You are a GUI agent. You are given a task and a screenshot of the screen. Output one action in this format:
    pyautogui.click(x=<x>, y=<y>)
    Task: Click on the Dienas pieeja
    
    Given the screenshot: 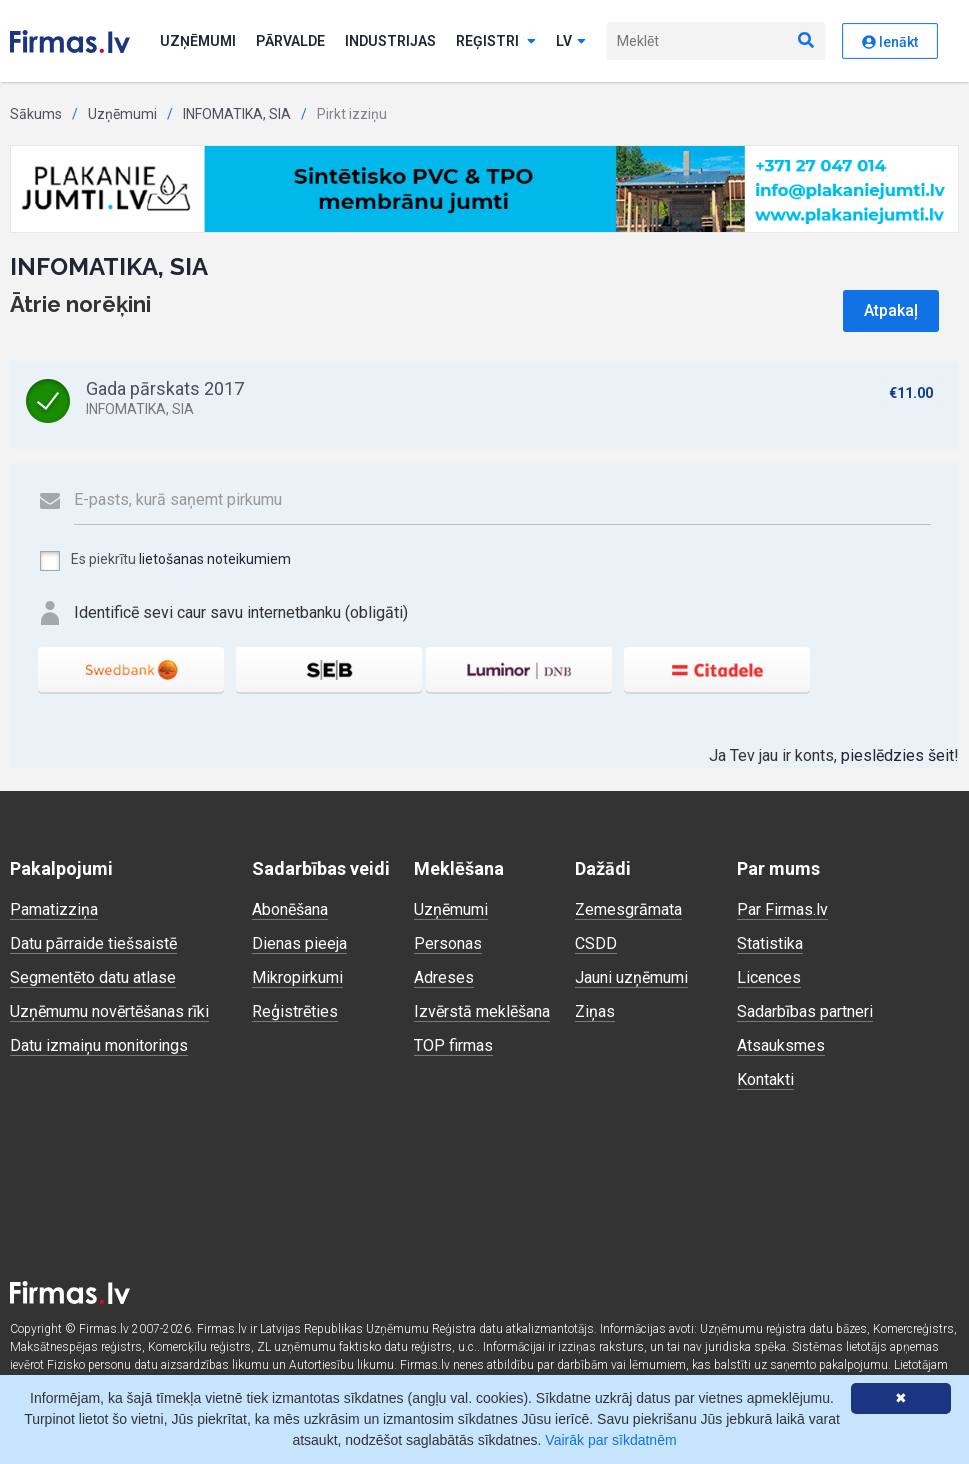 What is the action you would take?
    pyautogui.click(x=299, y=943)
    